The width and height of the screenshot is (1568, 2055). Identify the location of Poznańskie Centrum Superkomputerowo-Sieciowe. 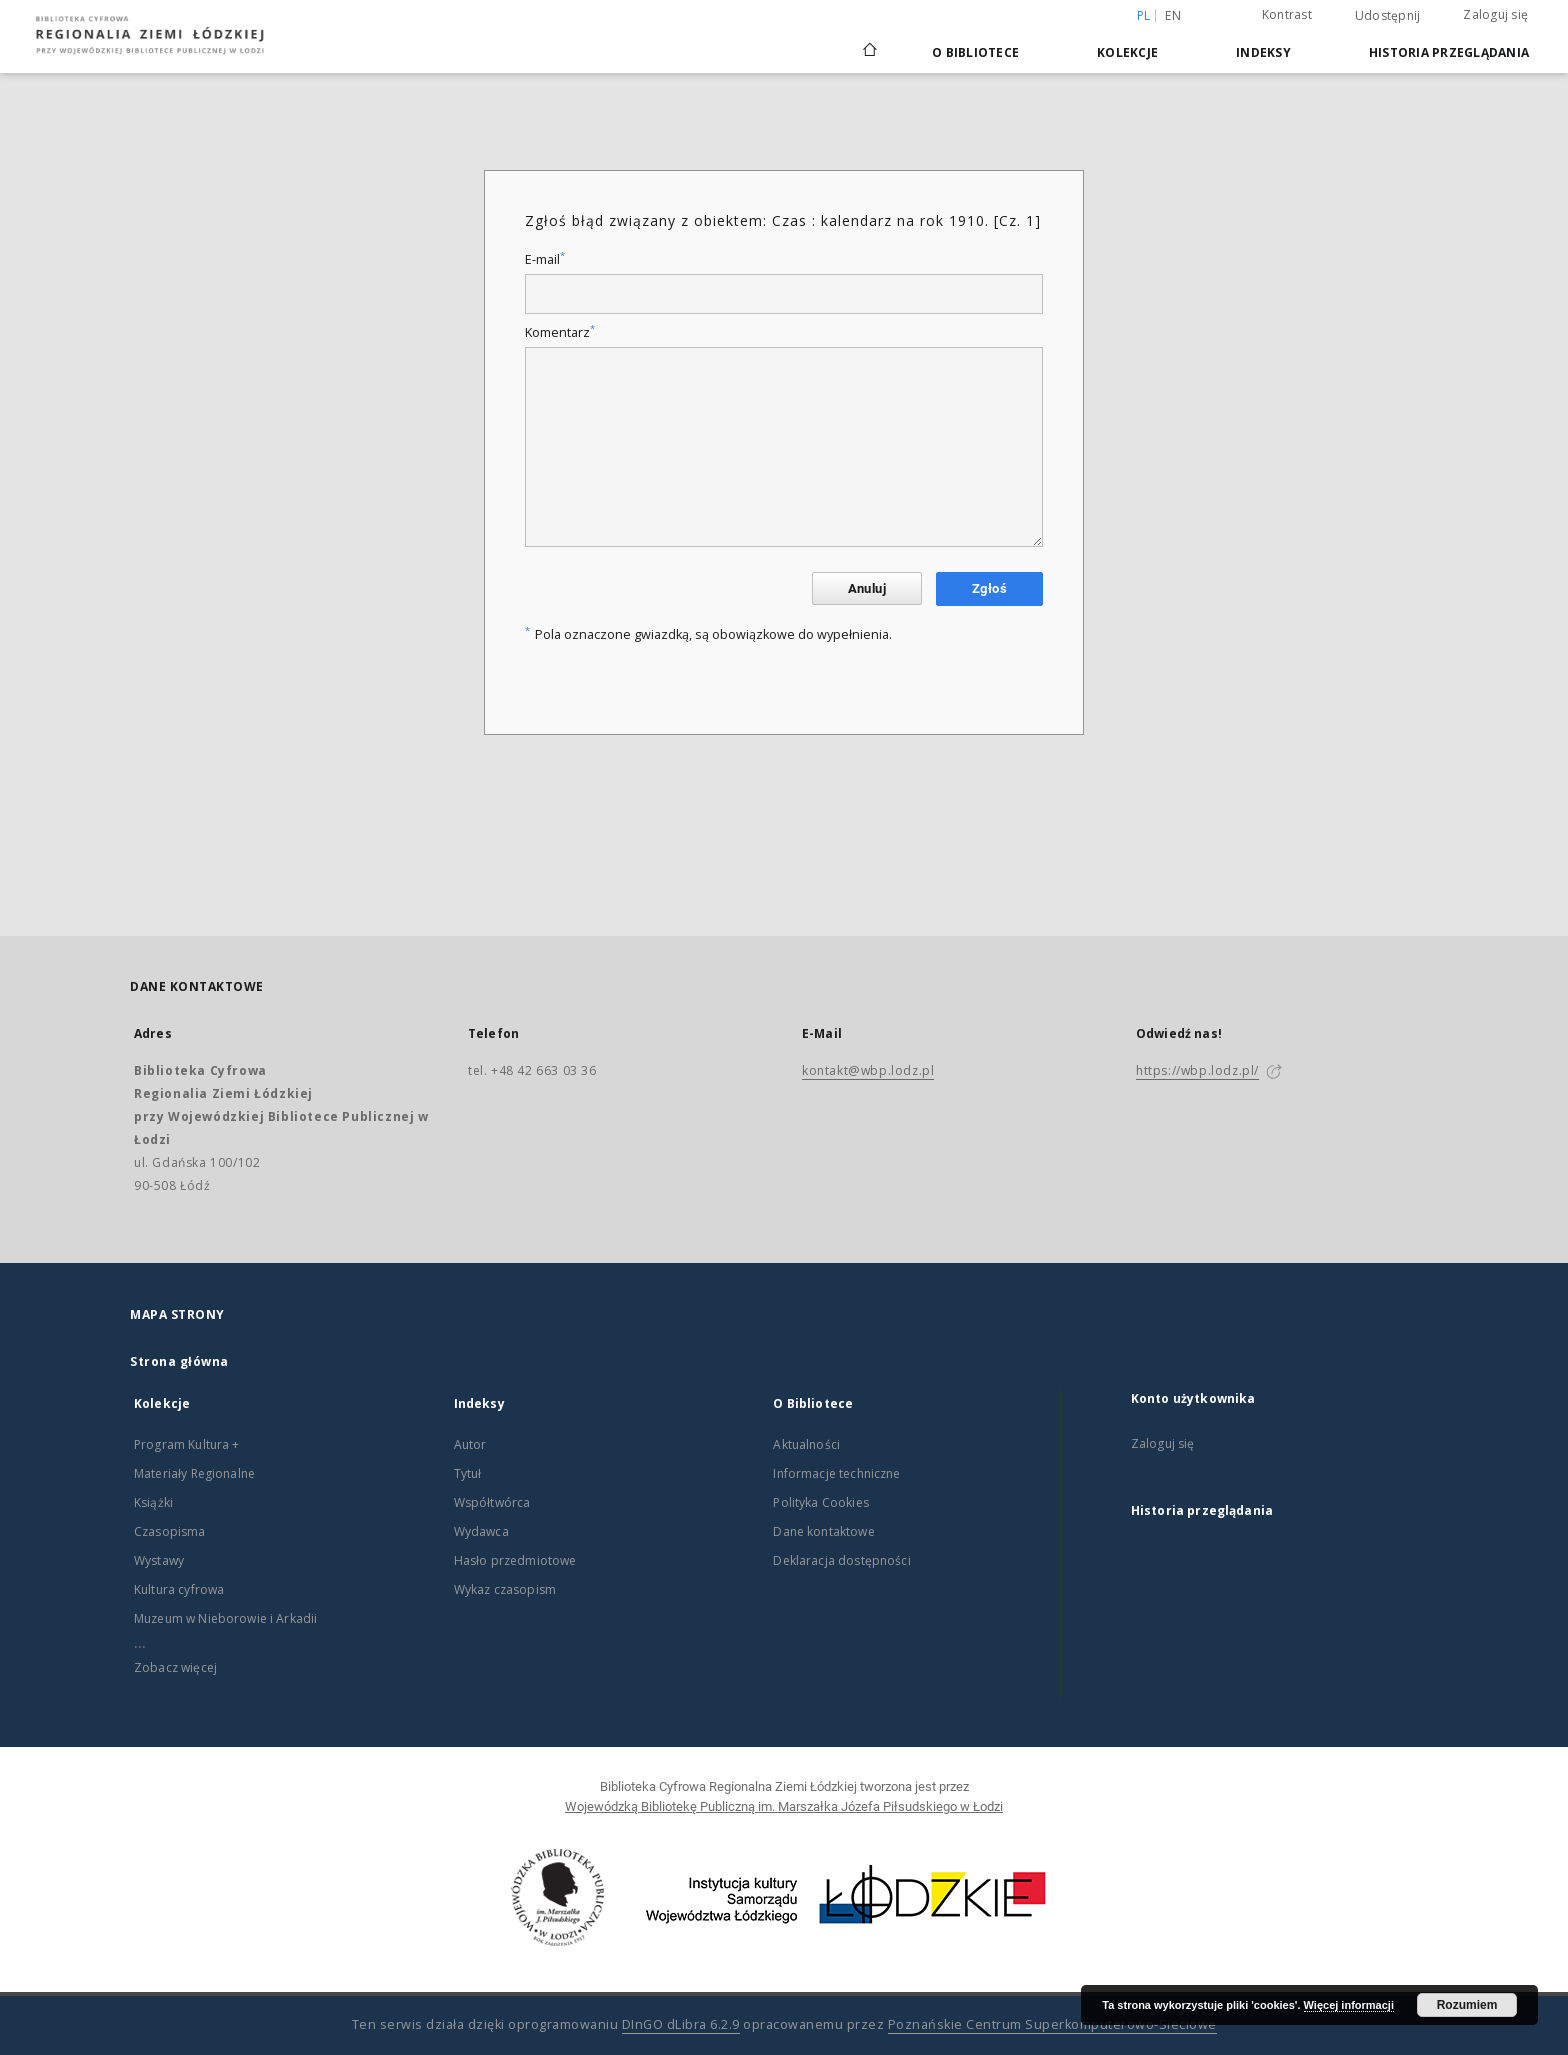
(1052, 2024).